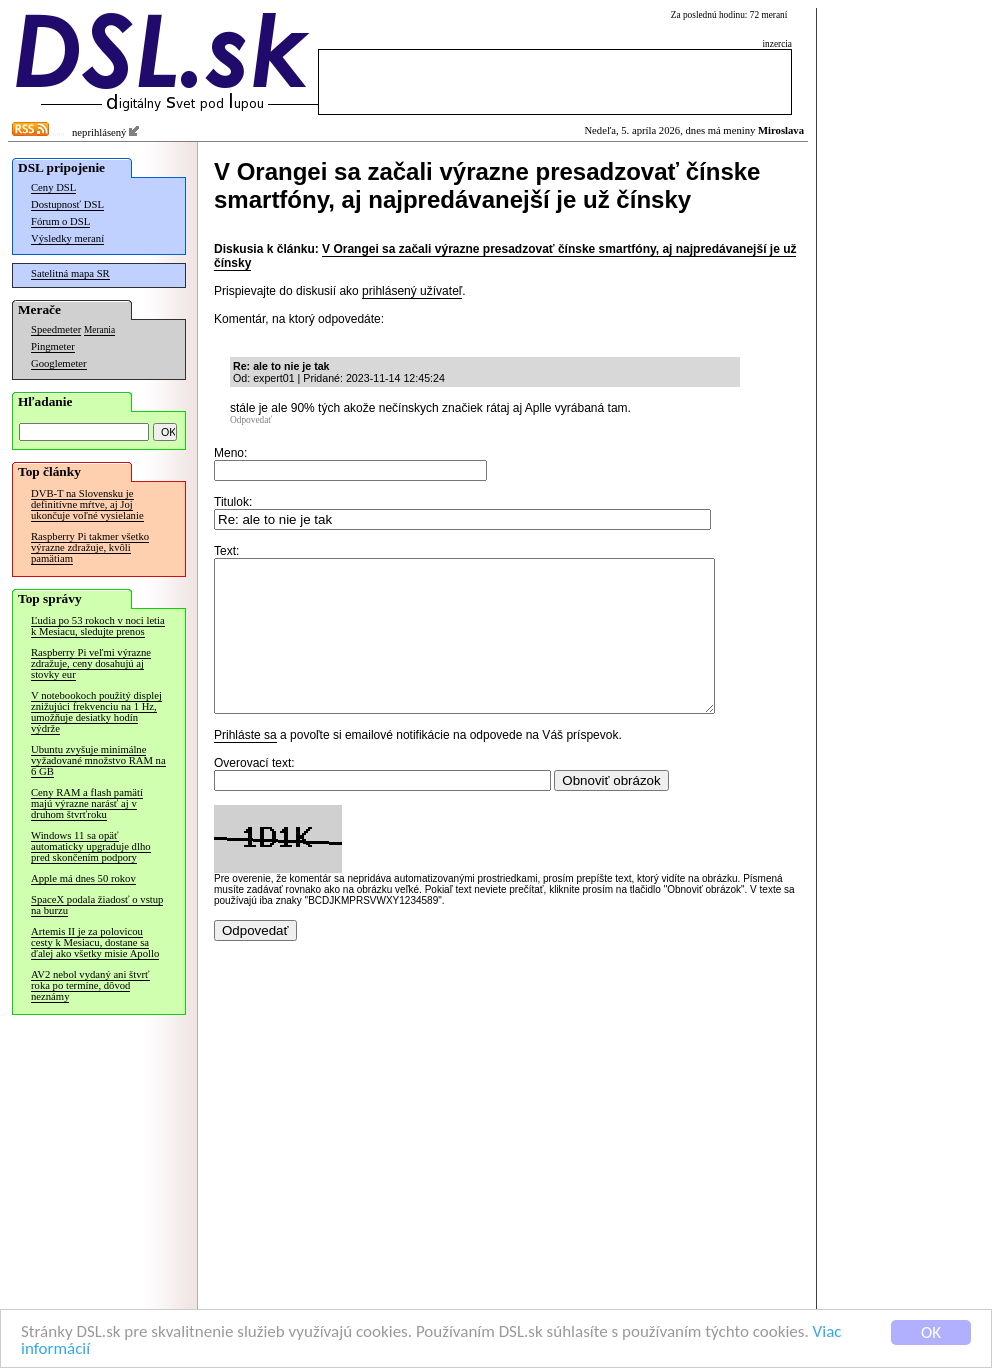 Image resolution: width=992 pixels, height=1368 pixels. Describe the element at coordinates (95, 942) in the screenshot. I see `Artemis II je za polovicou cesty k Mesiacu, dostane sa ďalej ako všetky misie Apollo` at that location.